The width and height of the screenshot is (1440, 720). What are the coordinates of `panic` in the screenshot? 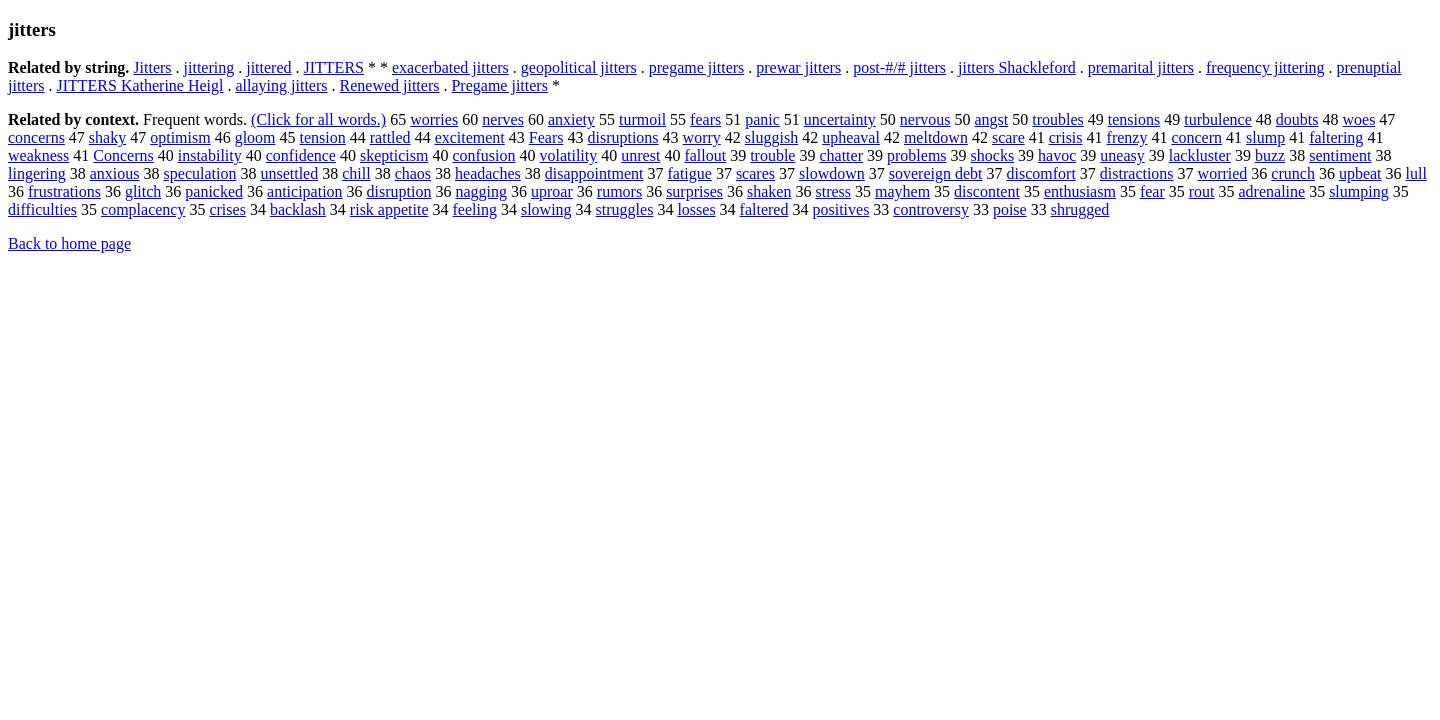 It's located at (762, 119).